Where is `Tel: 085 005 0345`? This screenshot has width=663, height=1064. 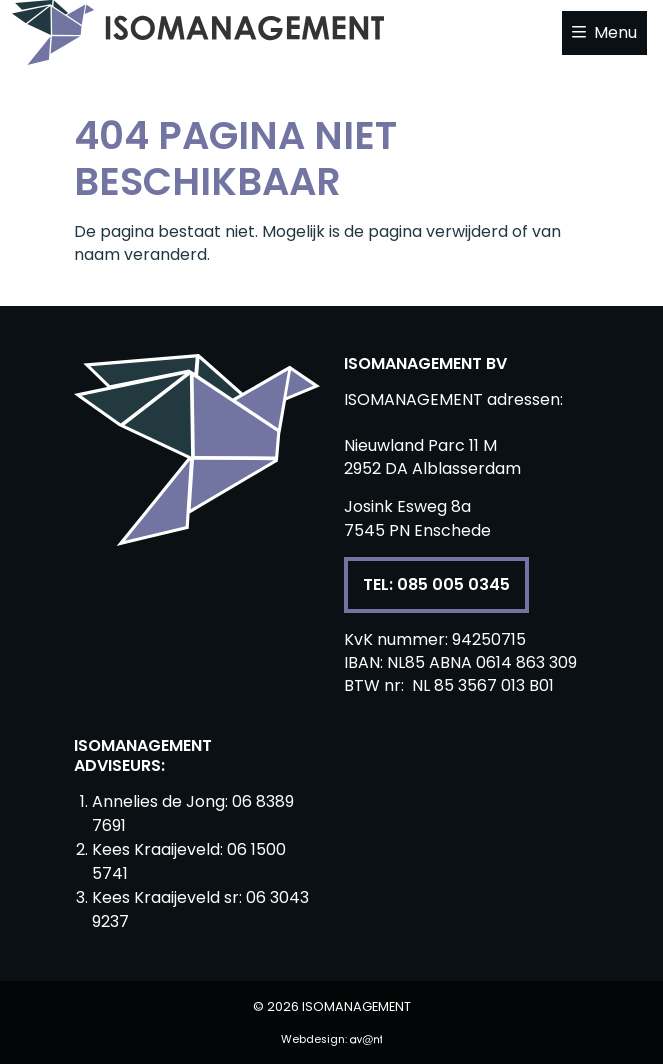
Tel: 085 005 0345 is located at coordinates (436, 584).